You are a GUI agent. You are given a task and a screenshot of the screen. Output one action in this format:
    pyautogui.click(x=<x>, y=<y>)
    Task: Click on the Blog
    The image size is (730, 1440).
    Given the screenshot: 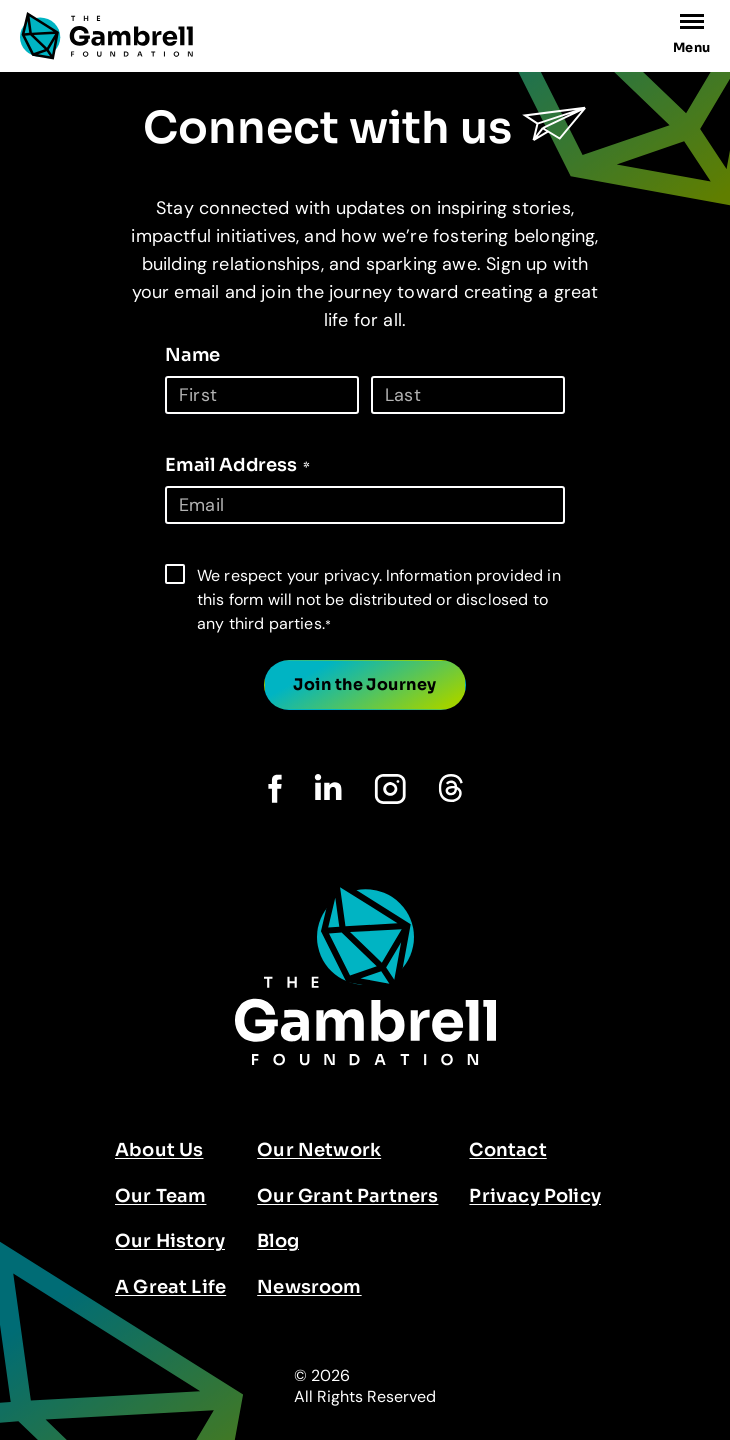 What is the action you would take?
    pyautogui.click(x=278, y=1241)
    